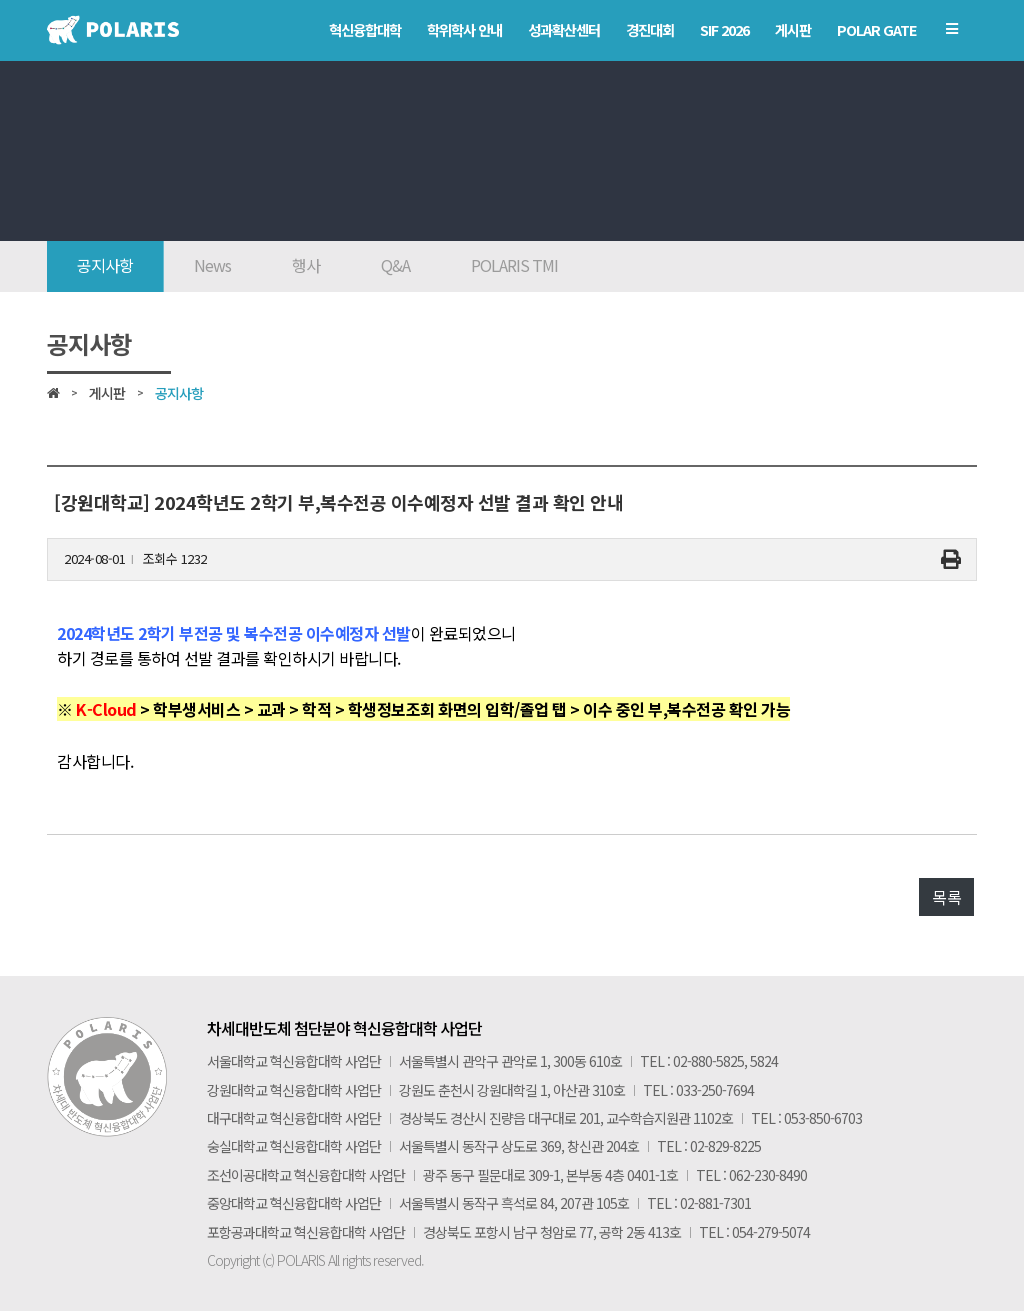  What do you see at coordinates (306, 265) in the screenshot?
I see `행사` at bounding box center [306, 265].